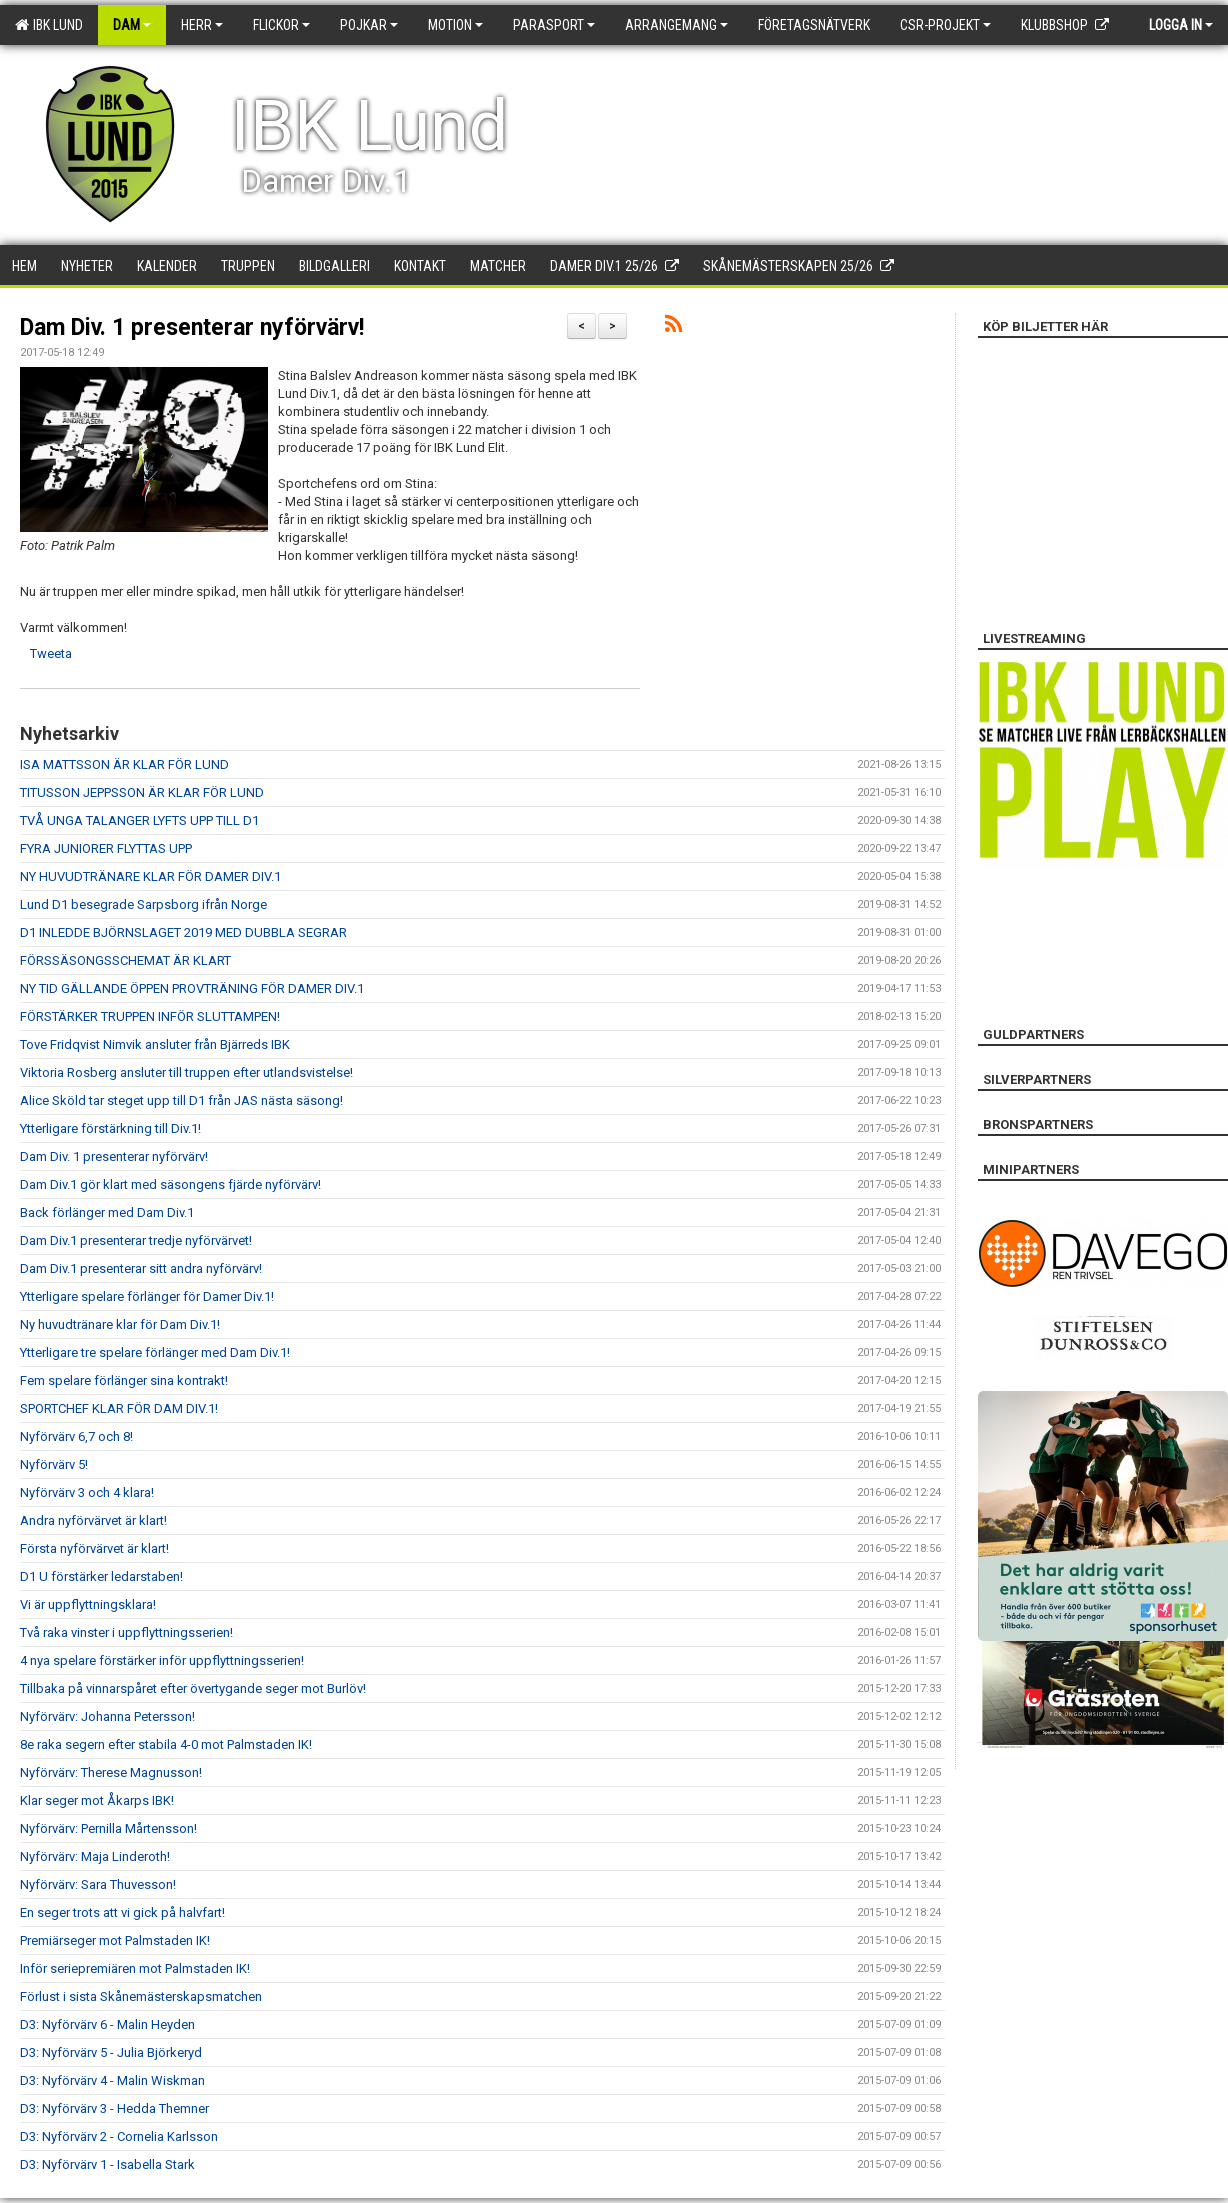 The image size is (1228, 2203). What do you see at coordinates (126, 1632) in the screenshot?
I see `Två raka vinster i uppflyttningsserien!` at bounding box center [126, 1632].